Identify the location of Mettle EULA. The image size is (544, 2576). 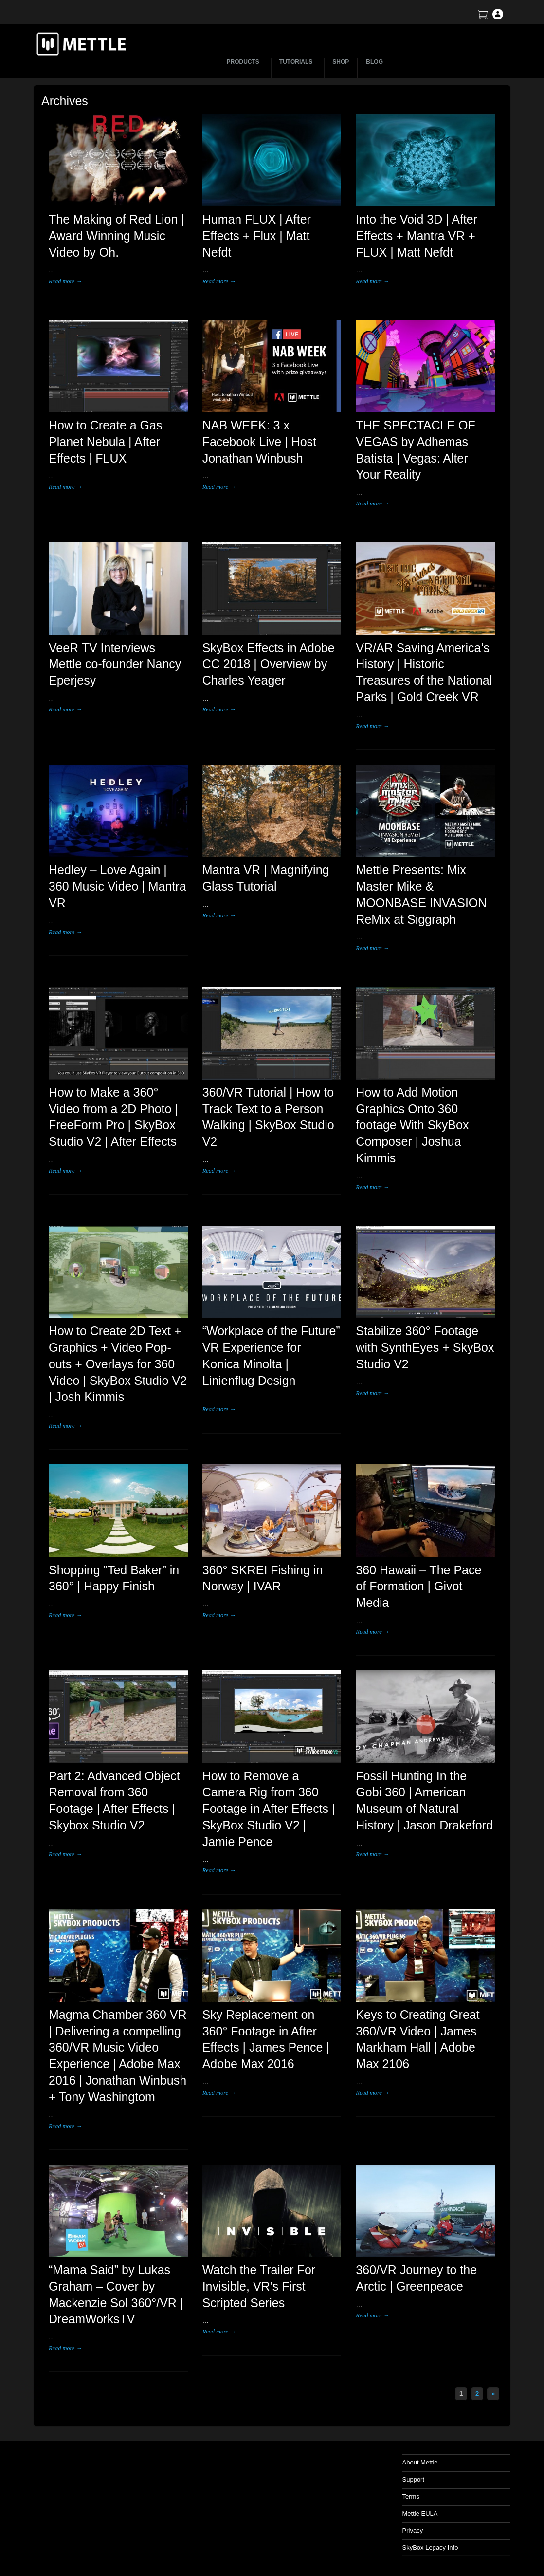
(420, 2513).